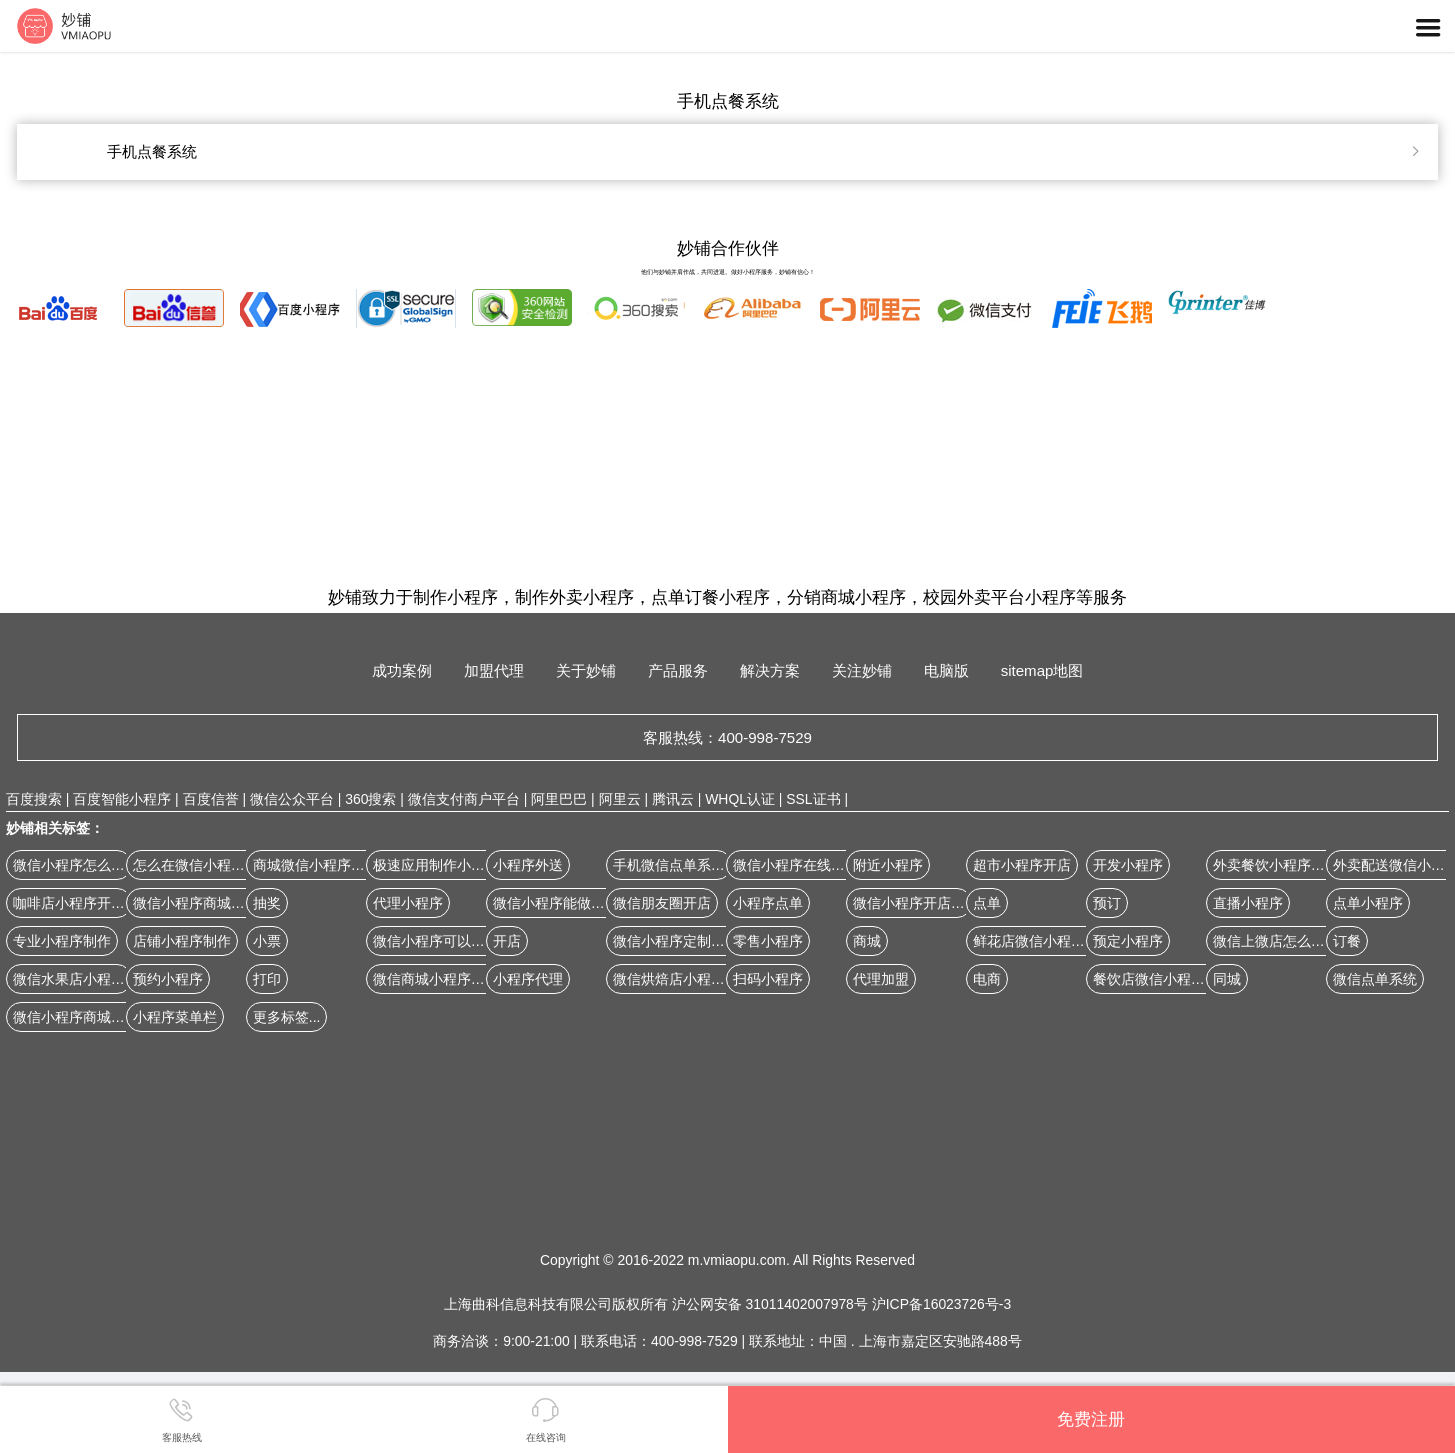  What do you see at coordinates (408, 903) in the screenshot?
I see `代理小程序` at bounding box center [408, 903].